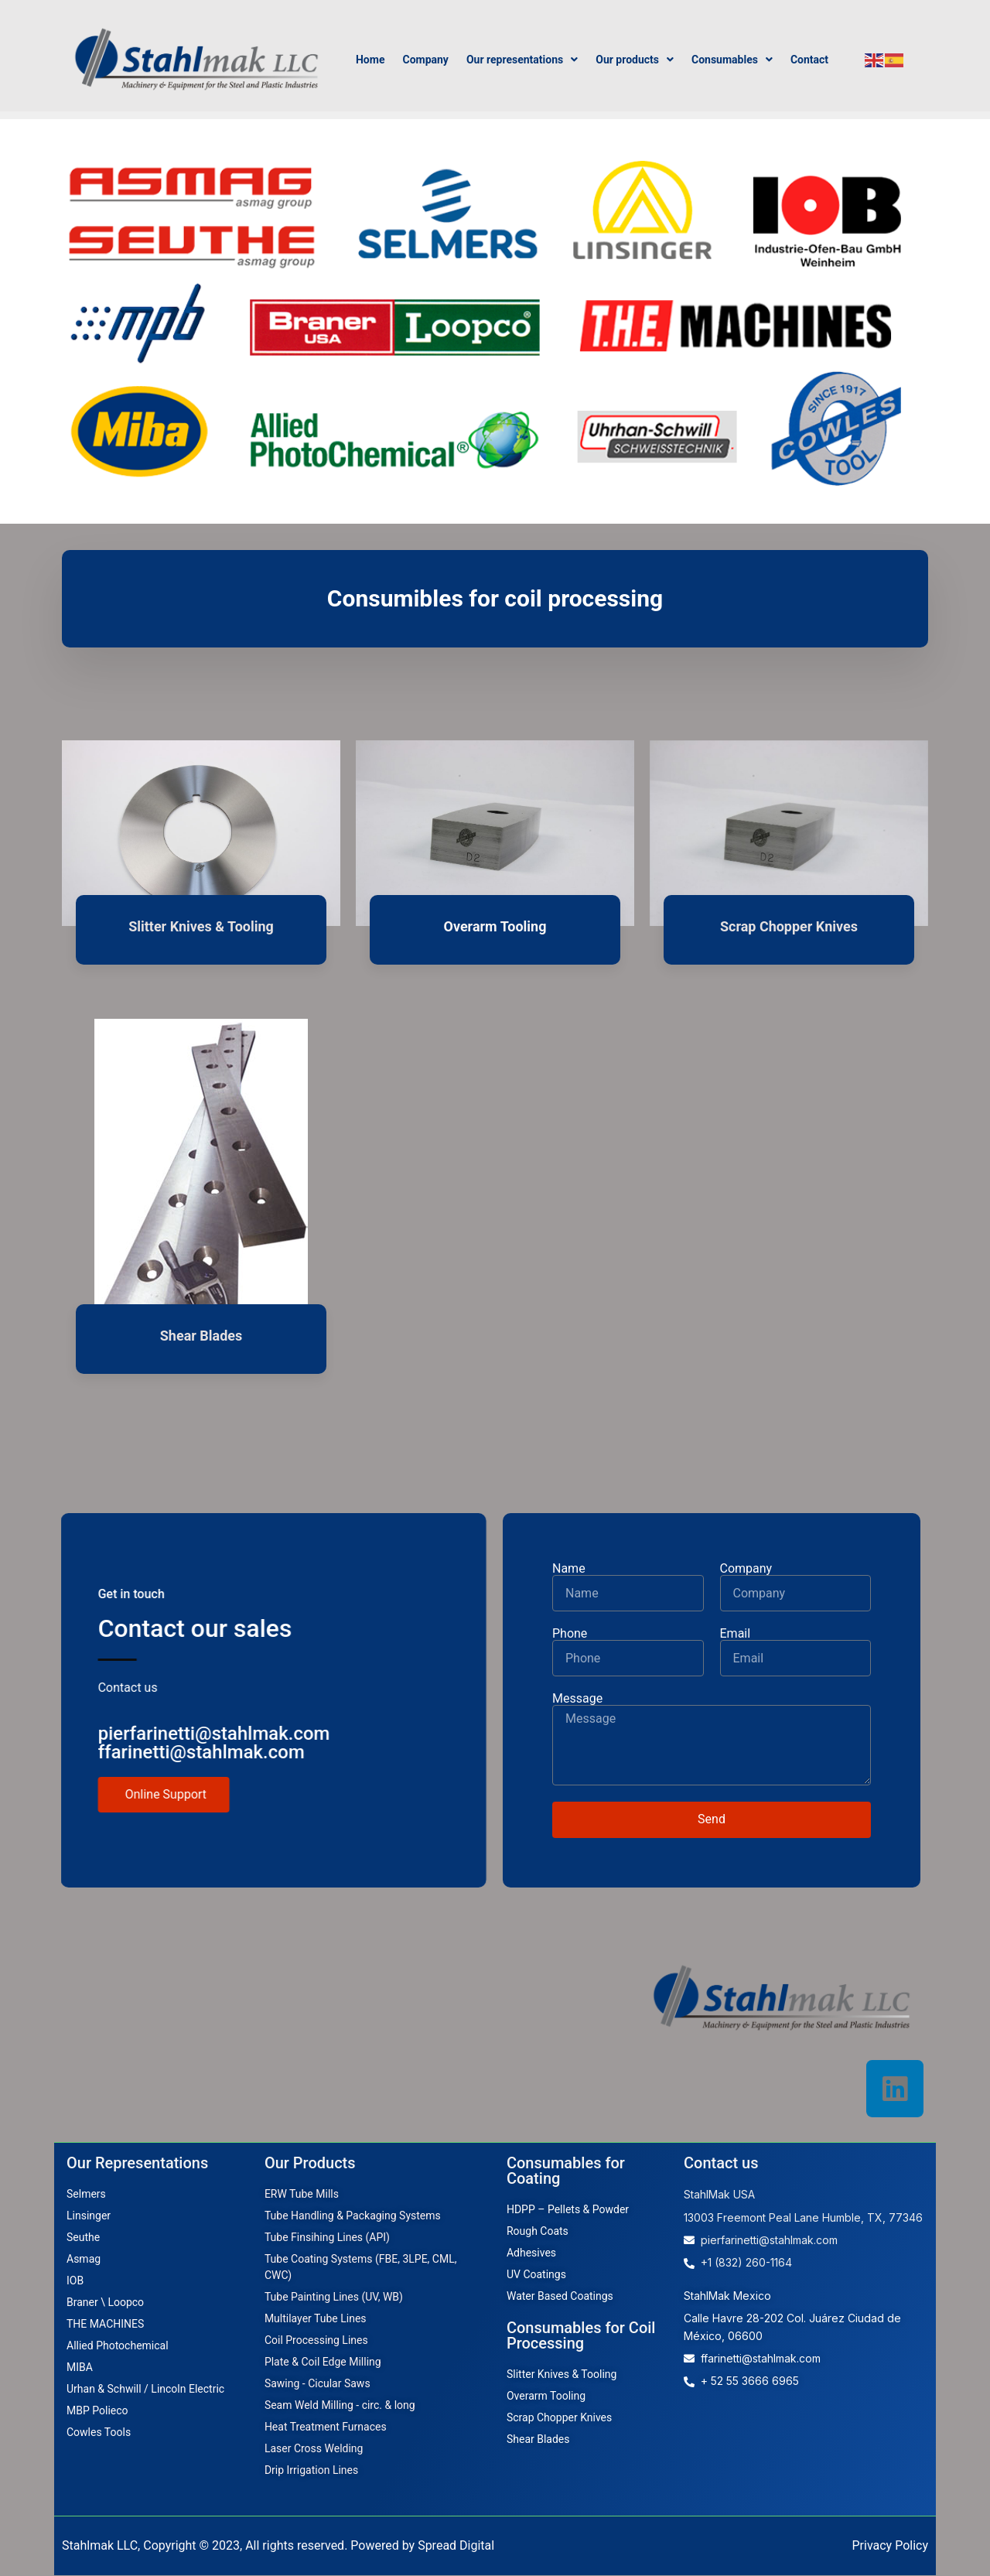 This screenshot has width=990, height=2576. What do you see at coordinates (732, 59) in the screenshot?
I see `Consumables` at bounding box center [732, 59].